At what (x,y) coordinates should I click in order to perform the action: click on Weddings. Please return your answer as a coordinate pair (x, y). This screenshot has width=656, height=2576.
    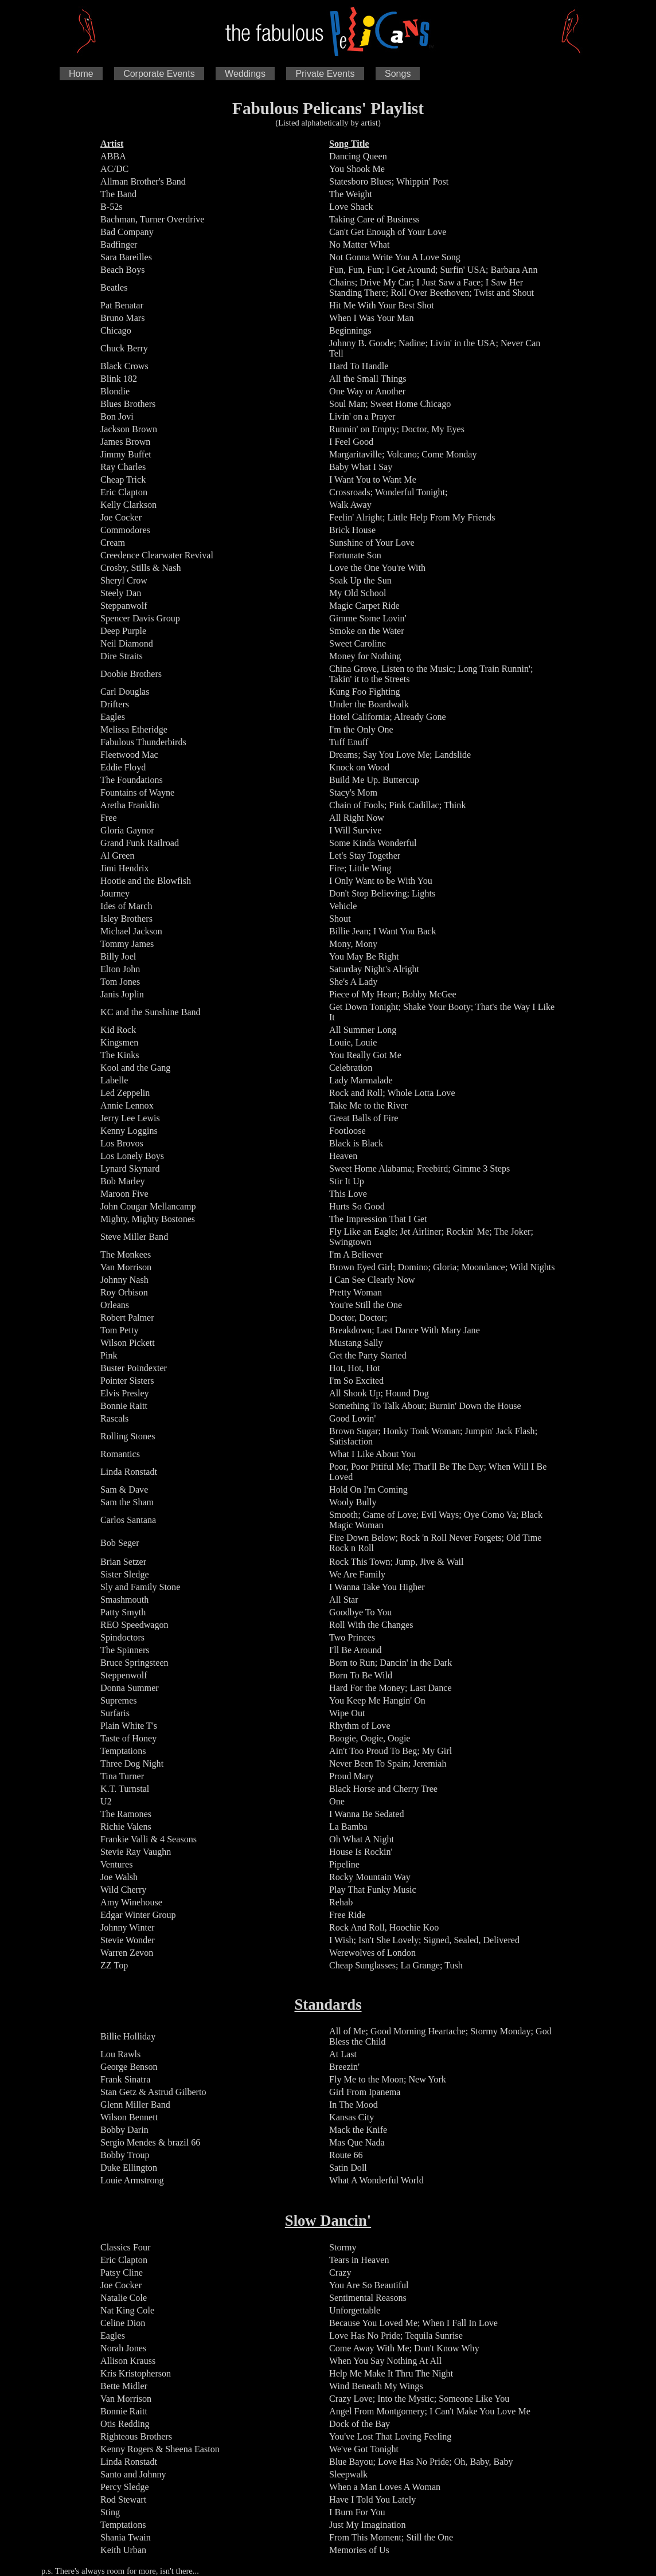
    Looking at the image, I should click on (245, 74).